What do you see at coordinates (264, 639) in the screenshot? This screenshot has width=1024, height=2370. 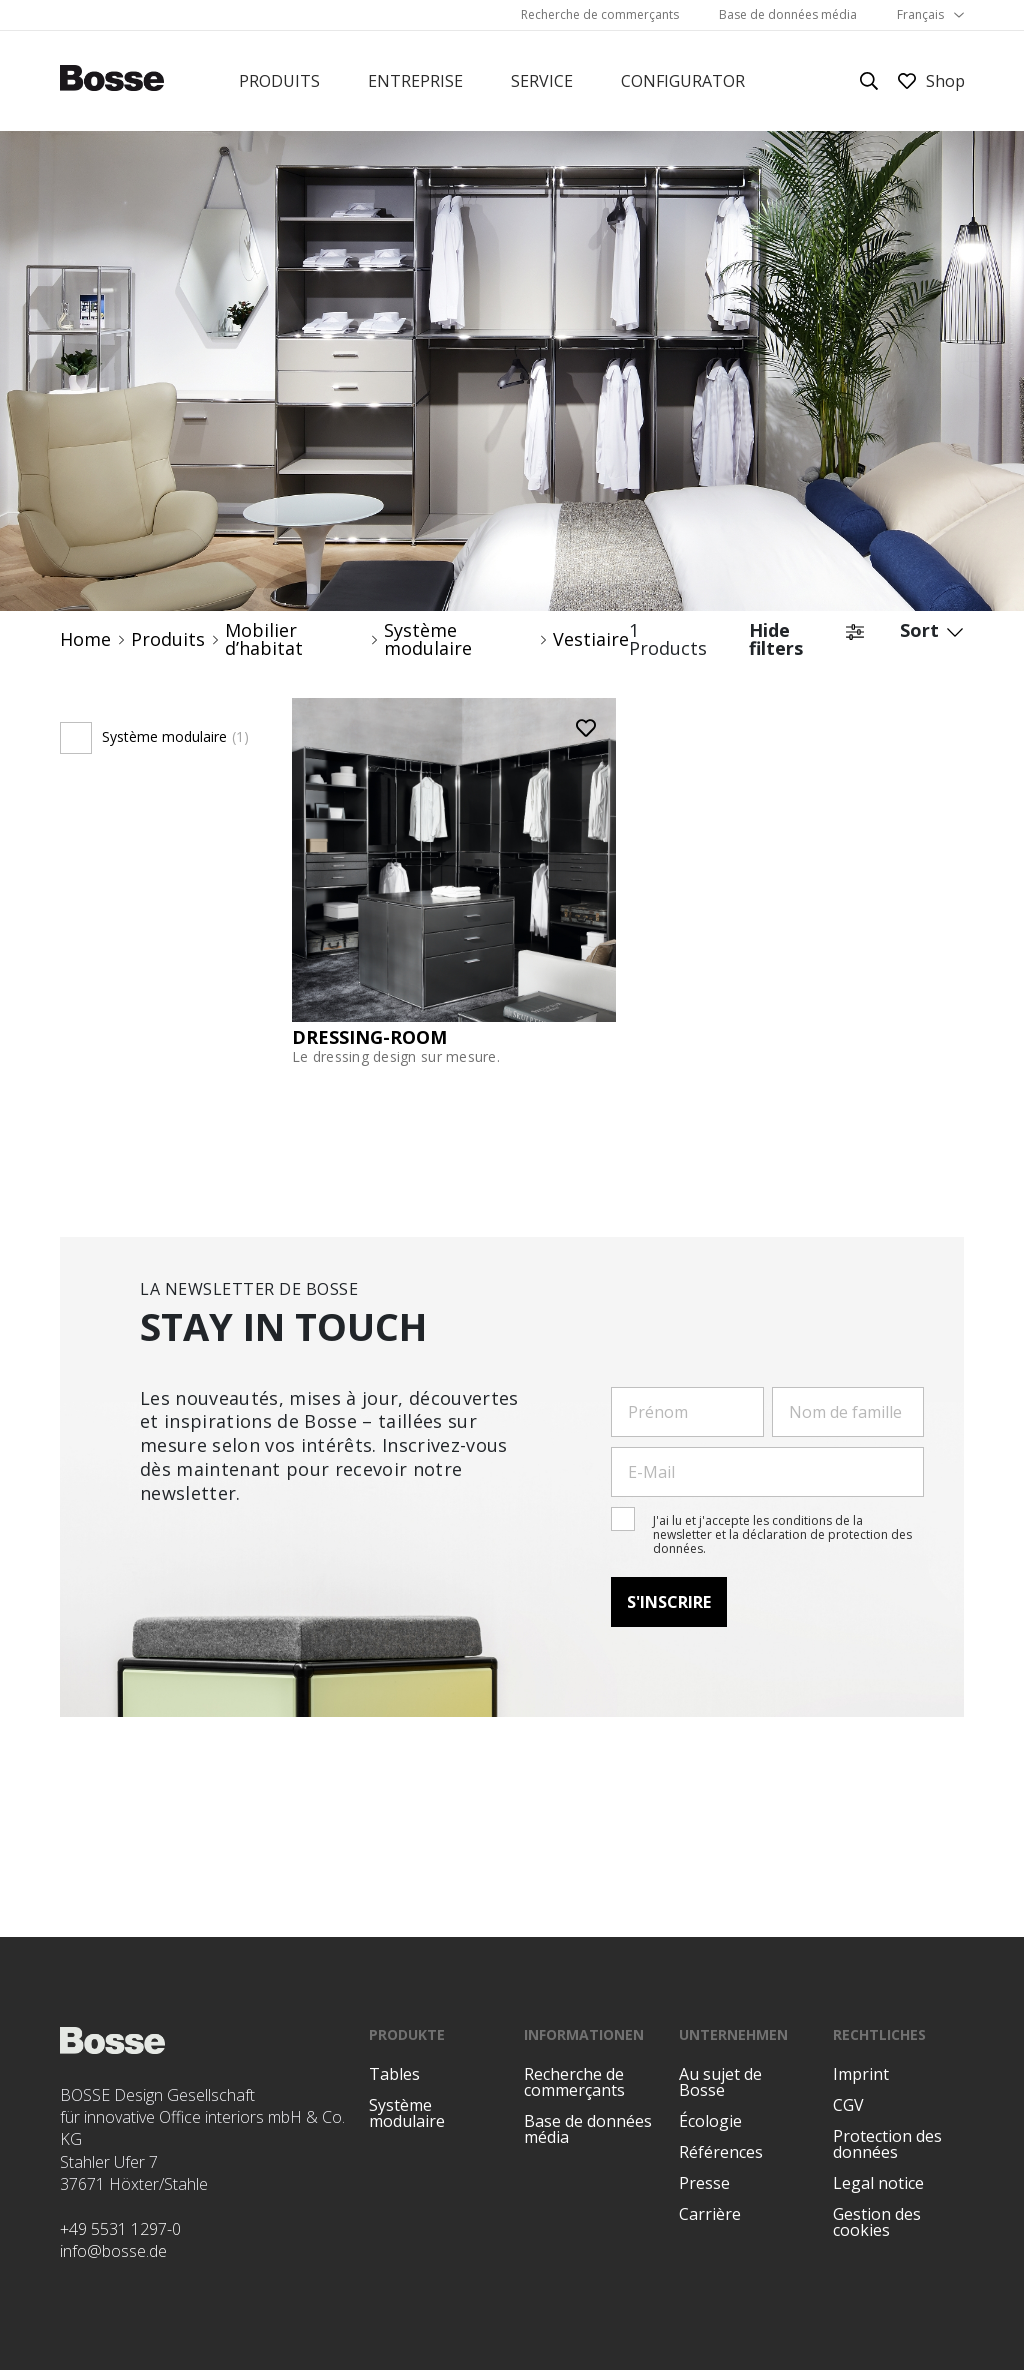 I see `Mobilier d’habitat` at bounding box center [264, 639].